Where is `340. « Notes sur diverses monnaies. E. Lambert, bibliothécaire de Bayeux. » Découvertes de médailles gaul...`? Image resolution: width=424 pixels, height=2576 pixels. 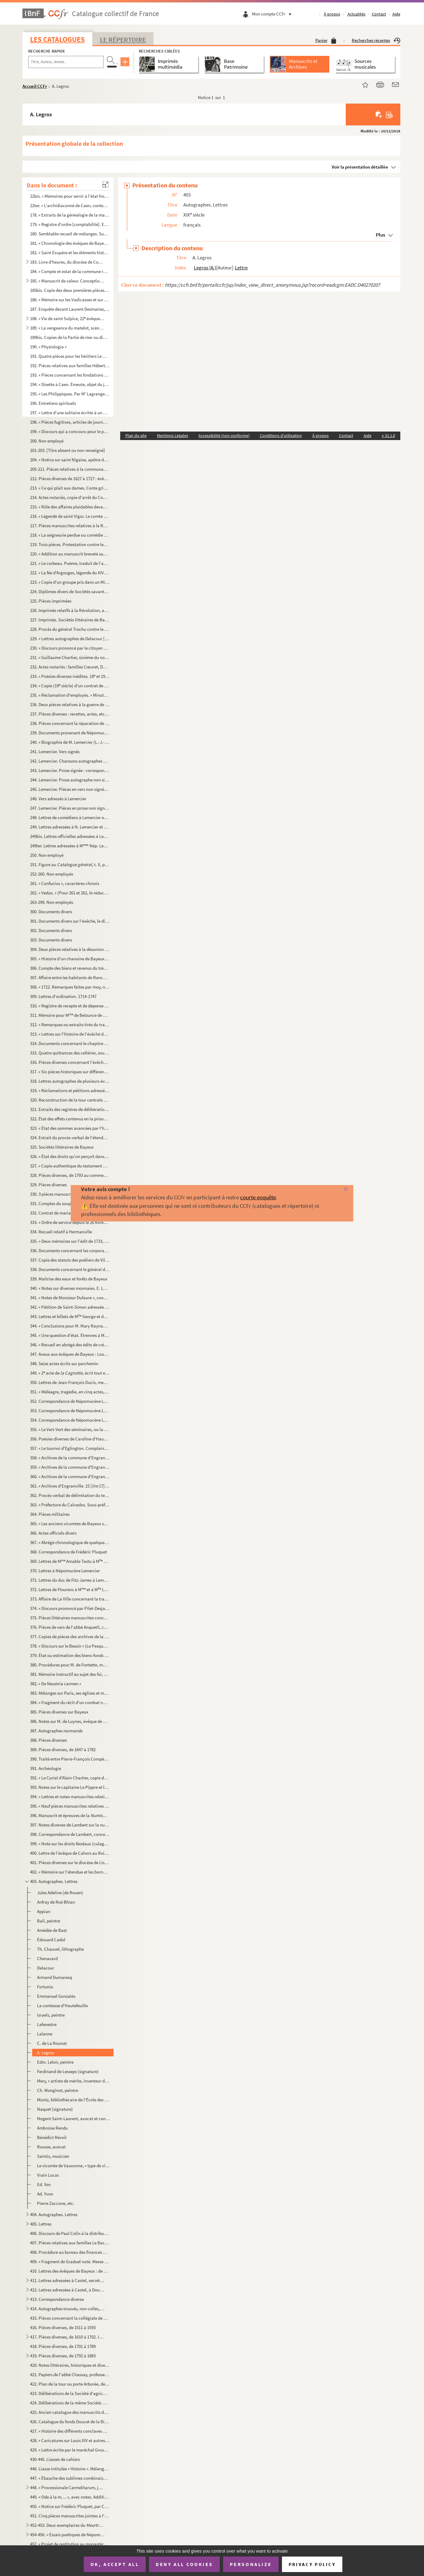 340. « Notes sur diverses monnaies. E. Lambert, bibliothécaire de Bayeux. » Découvertes de médailles gaul... is located at coordinates (70, 1288).